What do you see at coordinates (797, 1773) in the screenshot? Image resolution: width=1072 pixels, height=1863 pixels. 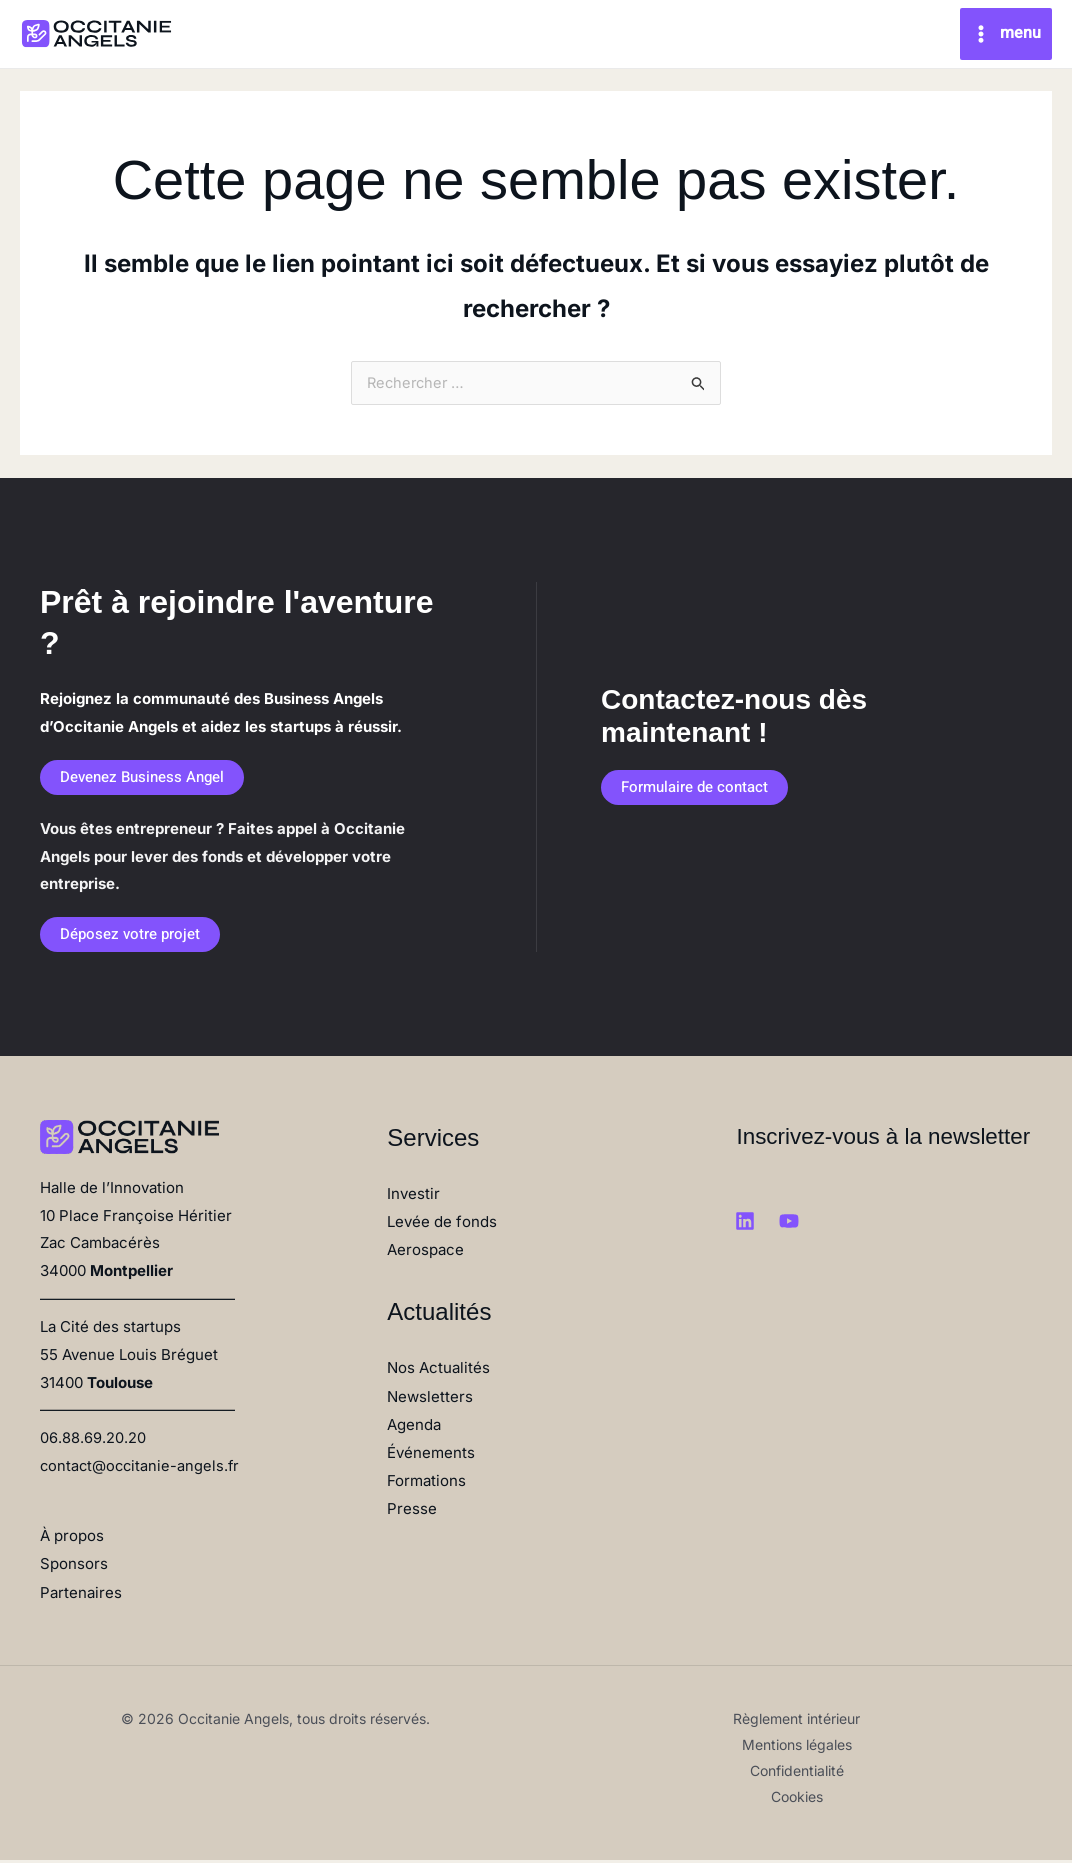 I see `Confidentialité` at bounding box center [797, 1773].